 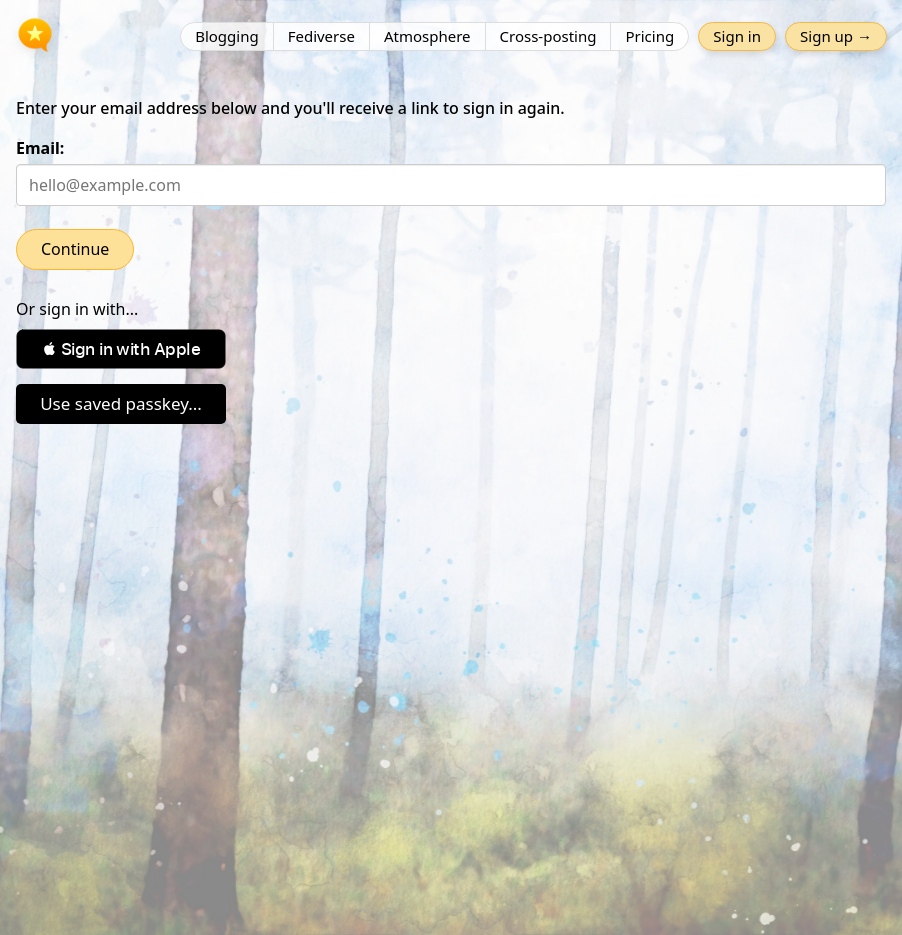 What do you see at coordinates (836, 36) in the screenshot?
I see `Sign up →` at bounding box center [836, 36].